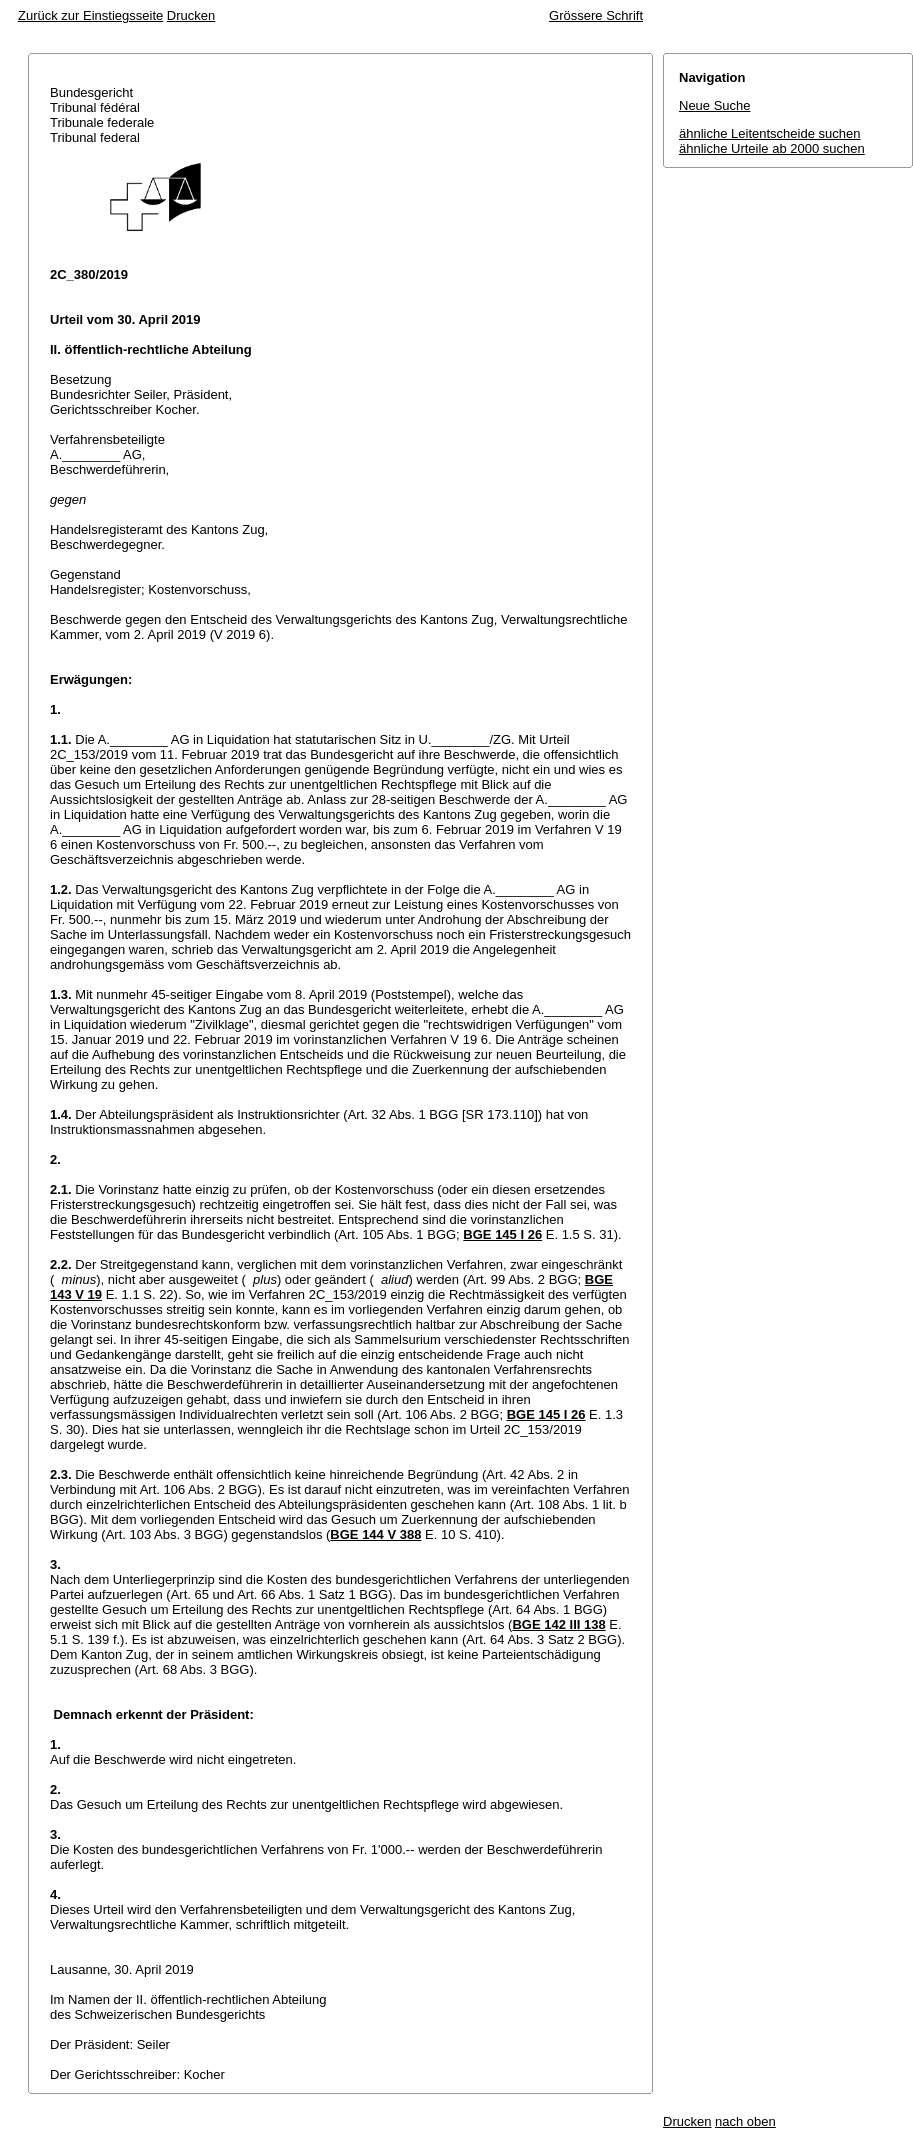 The width and height of the screenshot is (913, 2139). Describe the element at coordinates (715, 105) in the screenshot. I see `Neue Suche` at that location.